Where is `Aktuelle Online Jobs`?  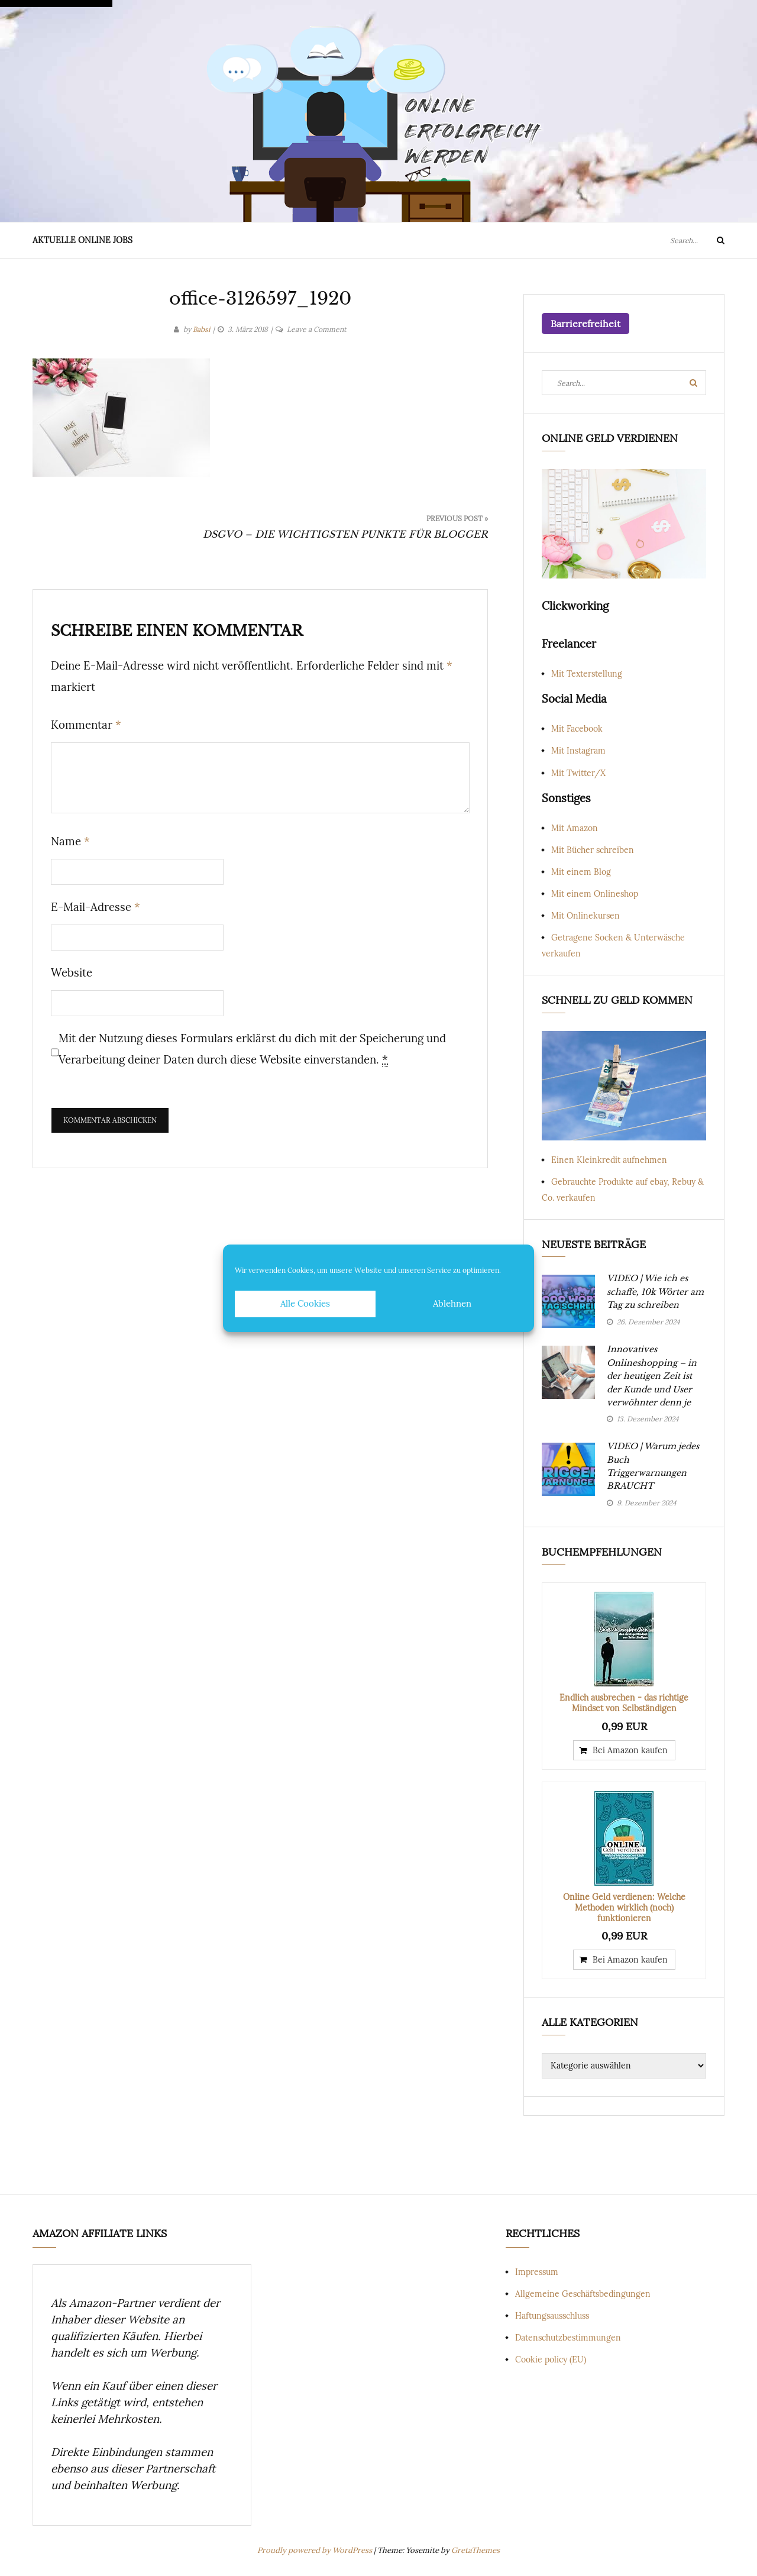
Aktuelle Online Jobs is located at coordinates (82, 240).